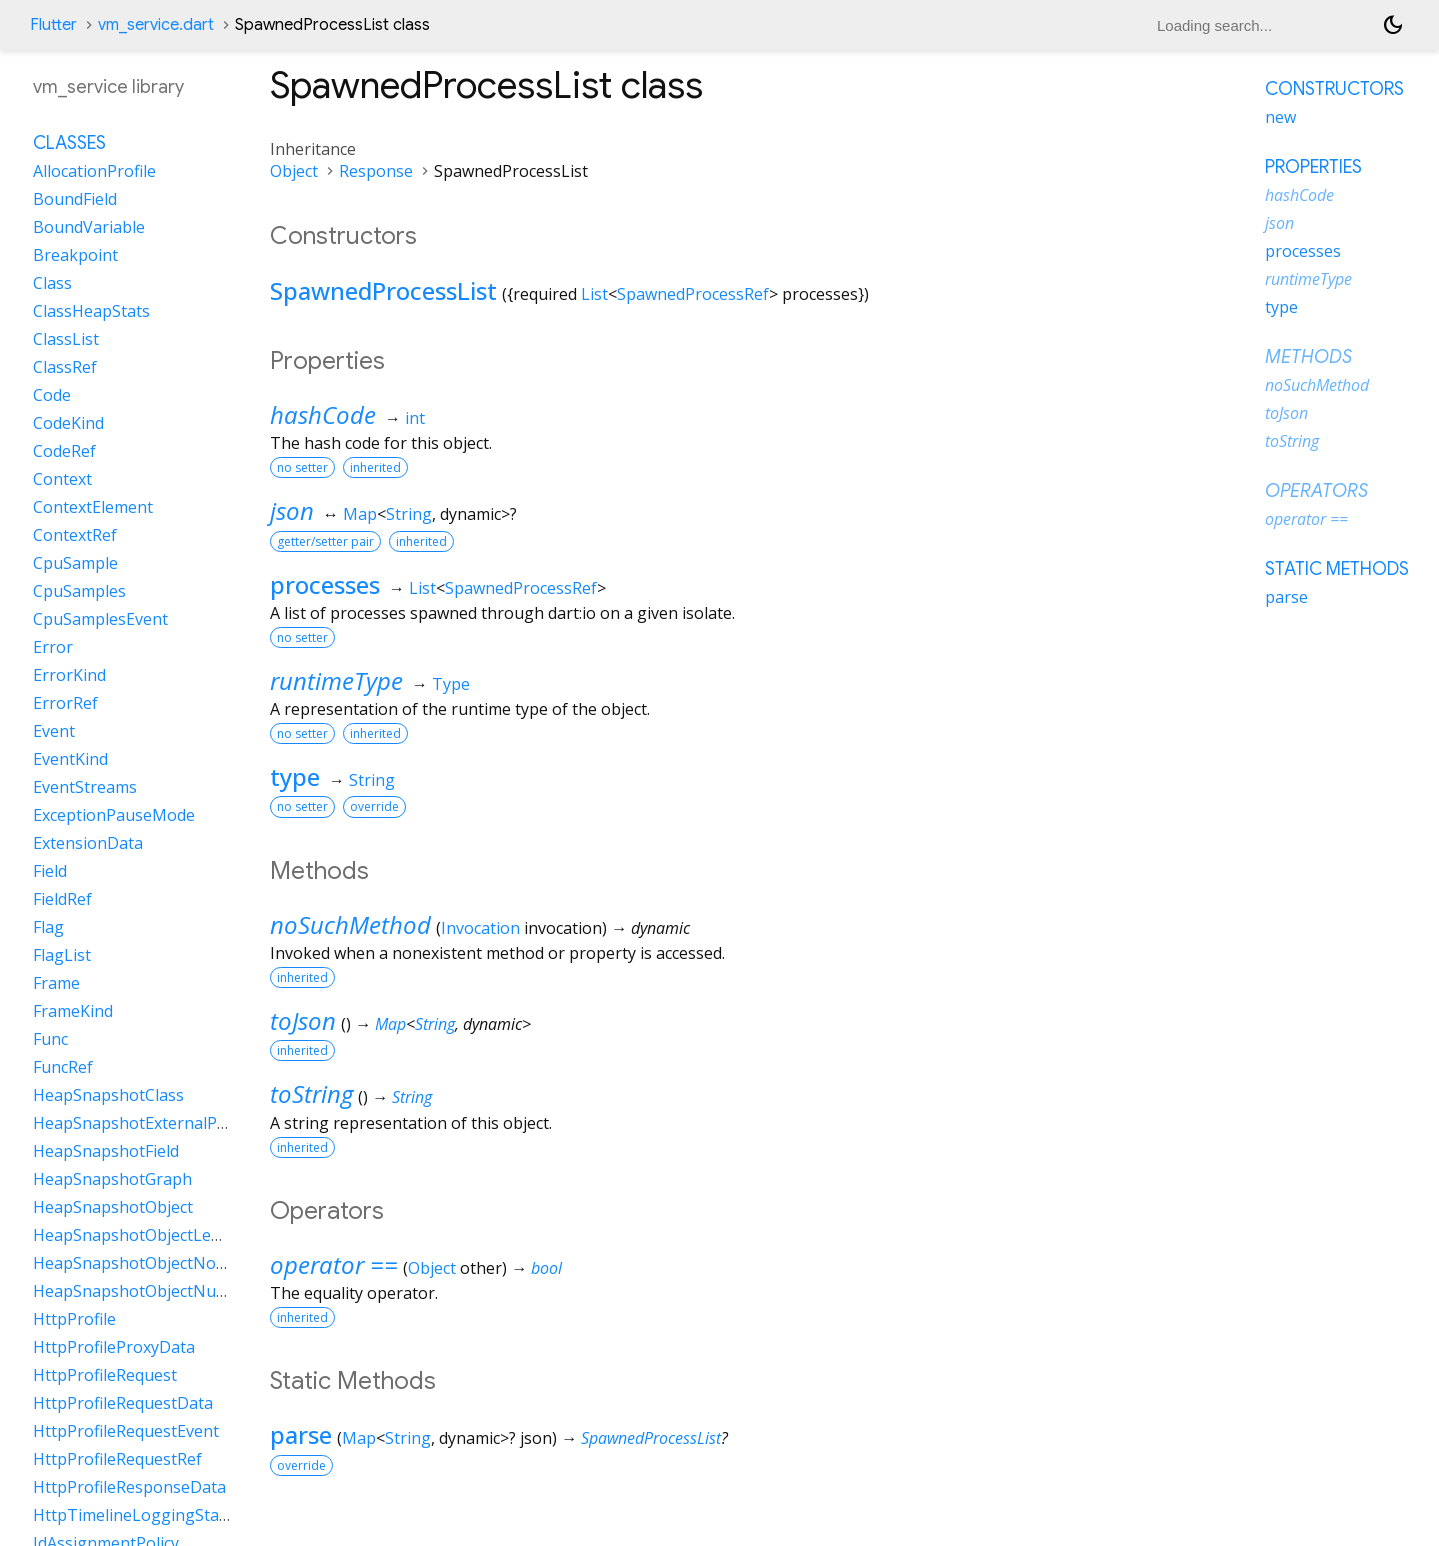 The width and height of the screenshot is (1439, 1546). I want to click on Type, so click(451, 684).